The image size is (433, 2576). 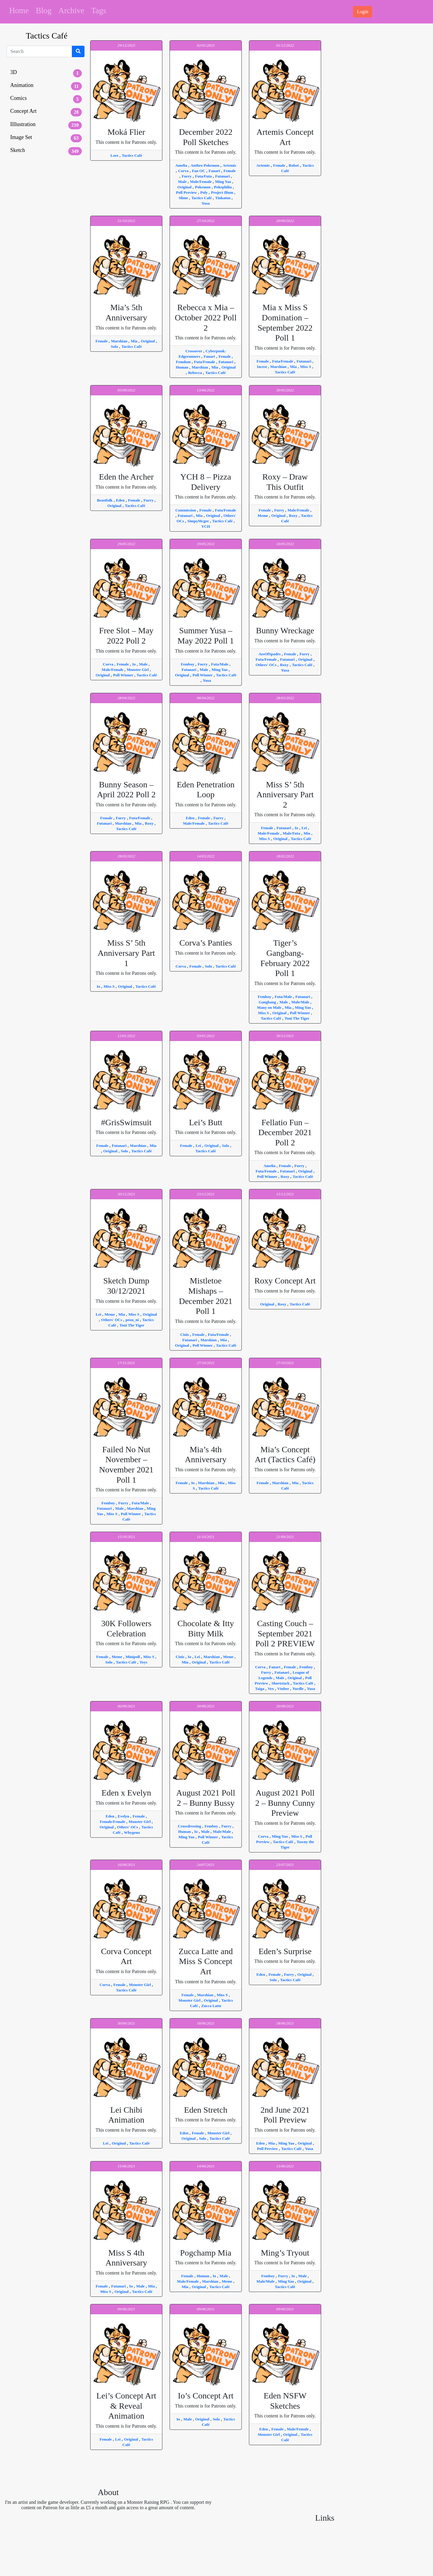 What do you see at coordinates (183, 170) in the screenshot?
I see `Corva` at bounding box center [183, 170].